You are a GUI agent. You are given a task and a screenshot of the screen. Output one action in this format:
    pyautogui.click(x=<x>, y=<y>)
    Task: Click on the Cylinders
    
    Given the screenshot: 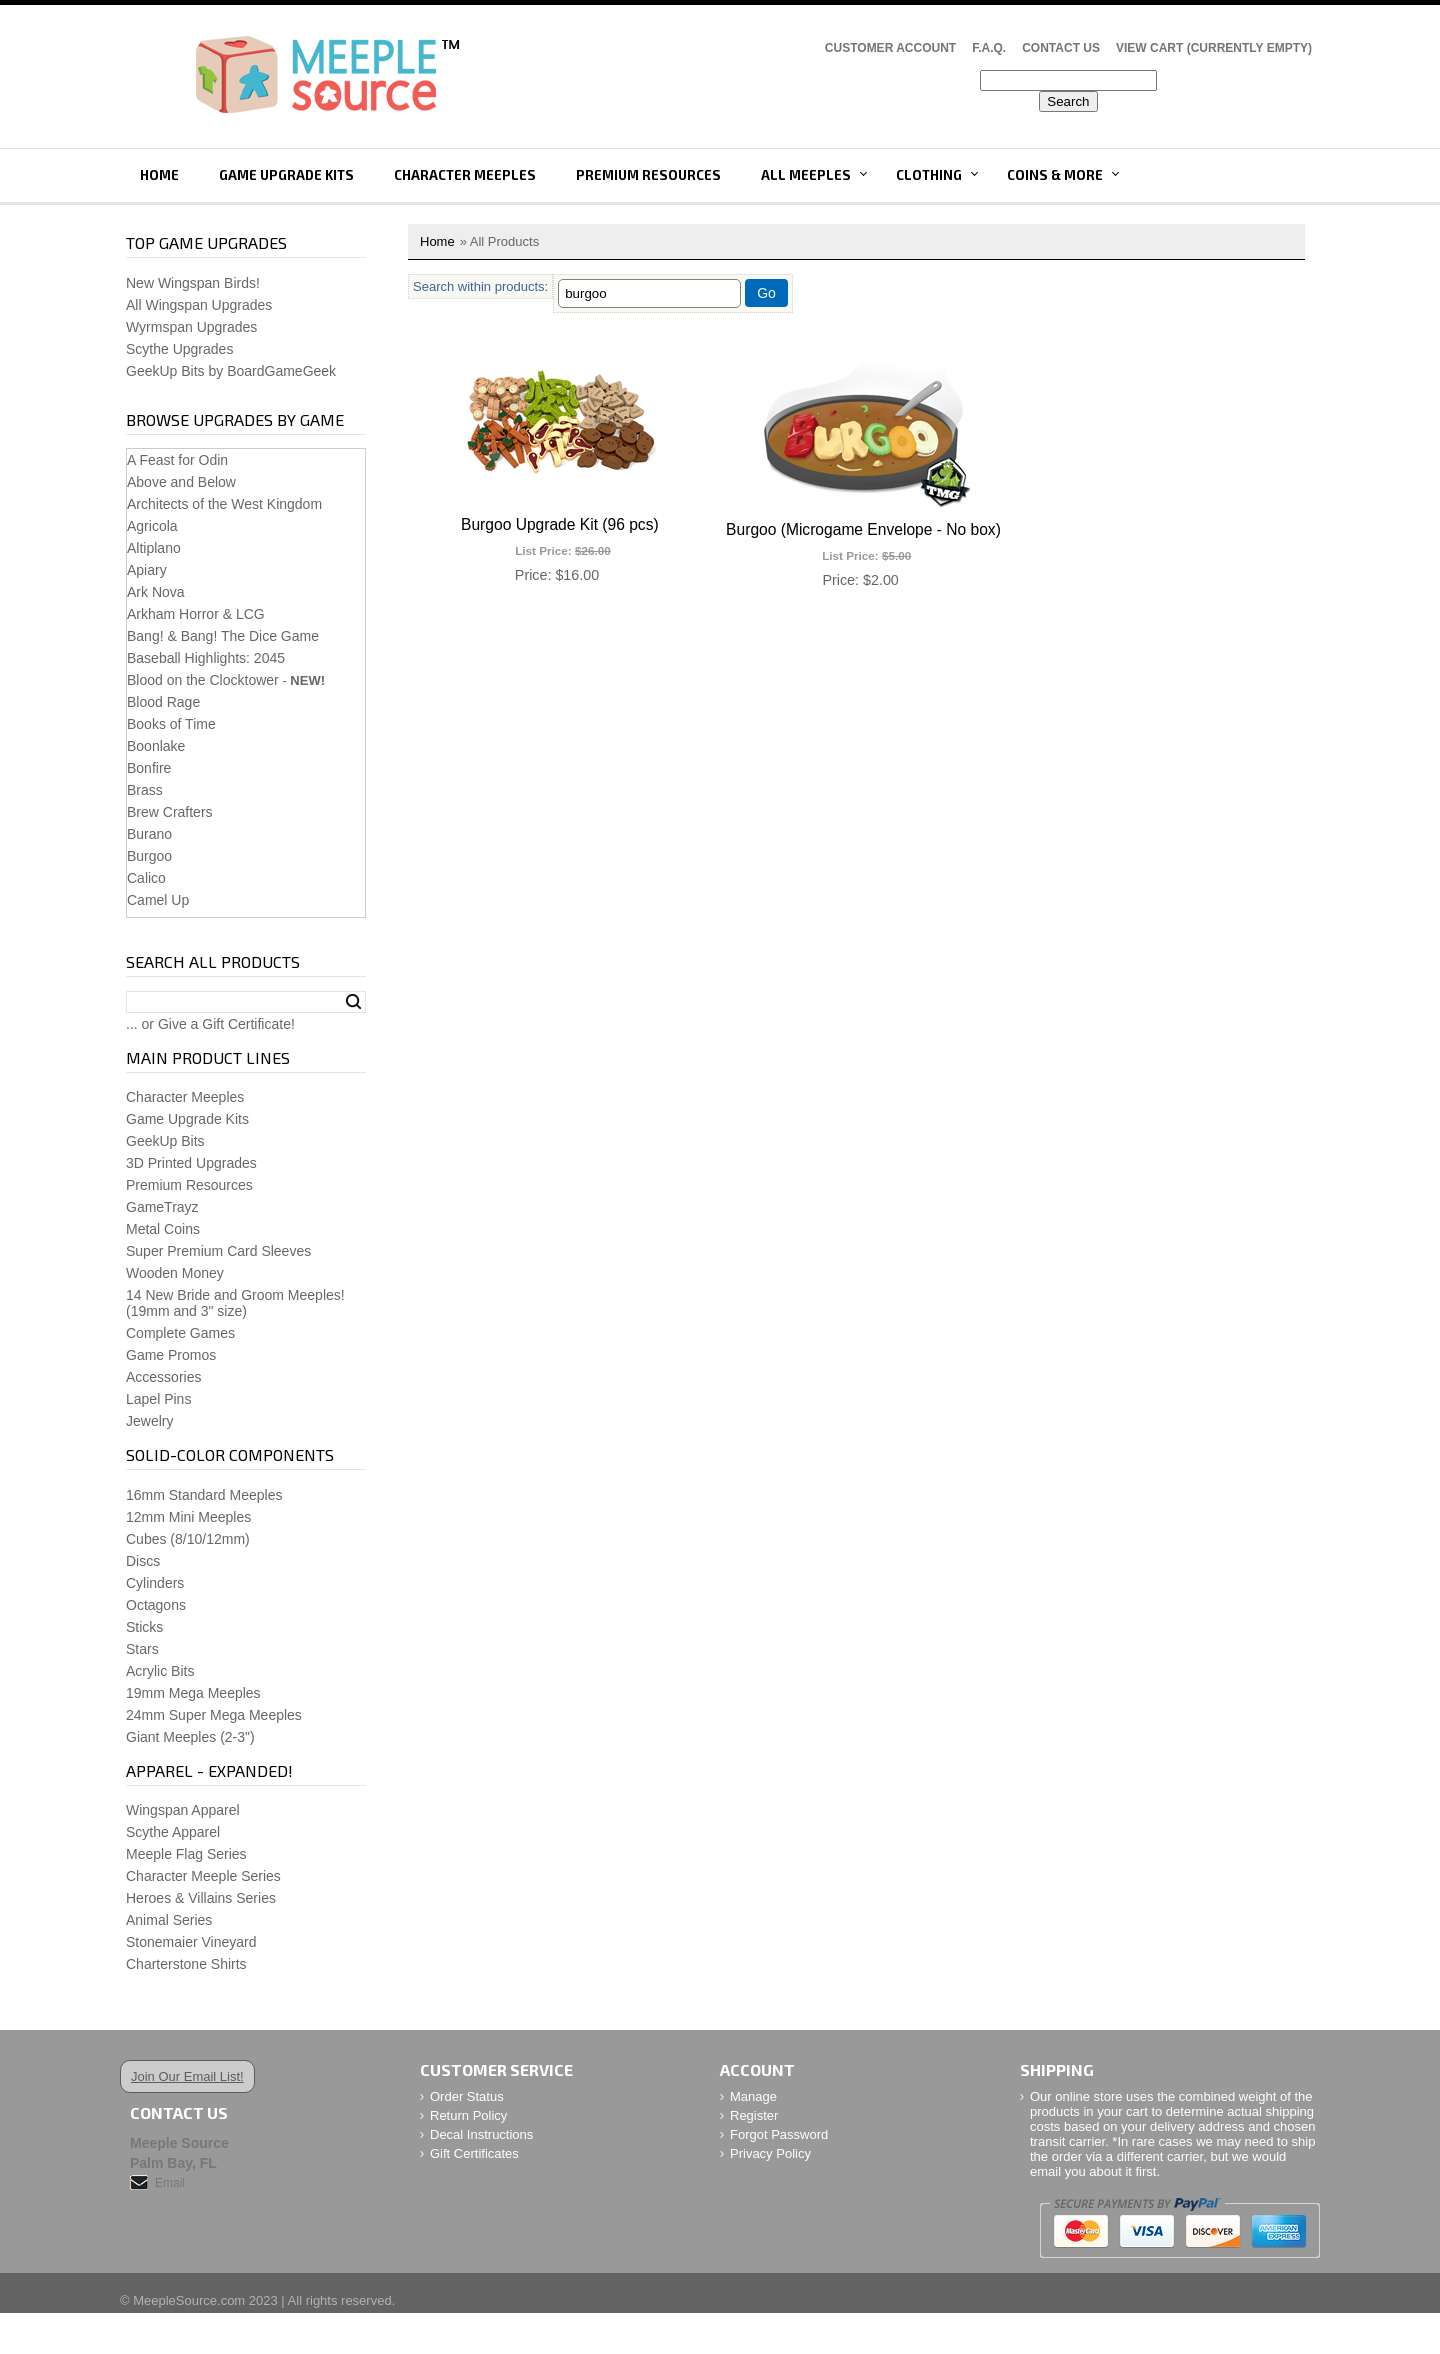 What is the action you would take?
    pyautogui.click(x=155, y=1583)
    